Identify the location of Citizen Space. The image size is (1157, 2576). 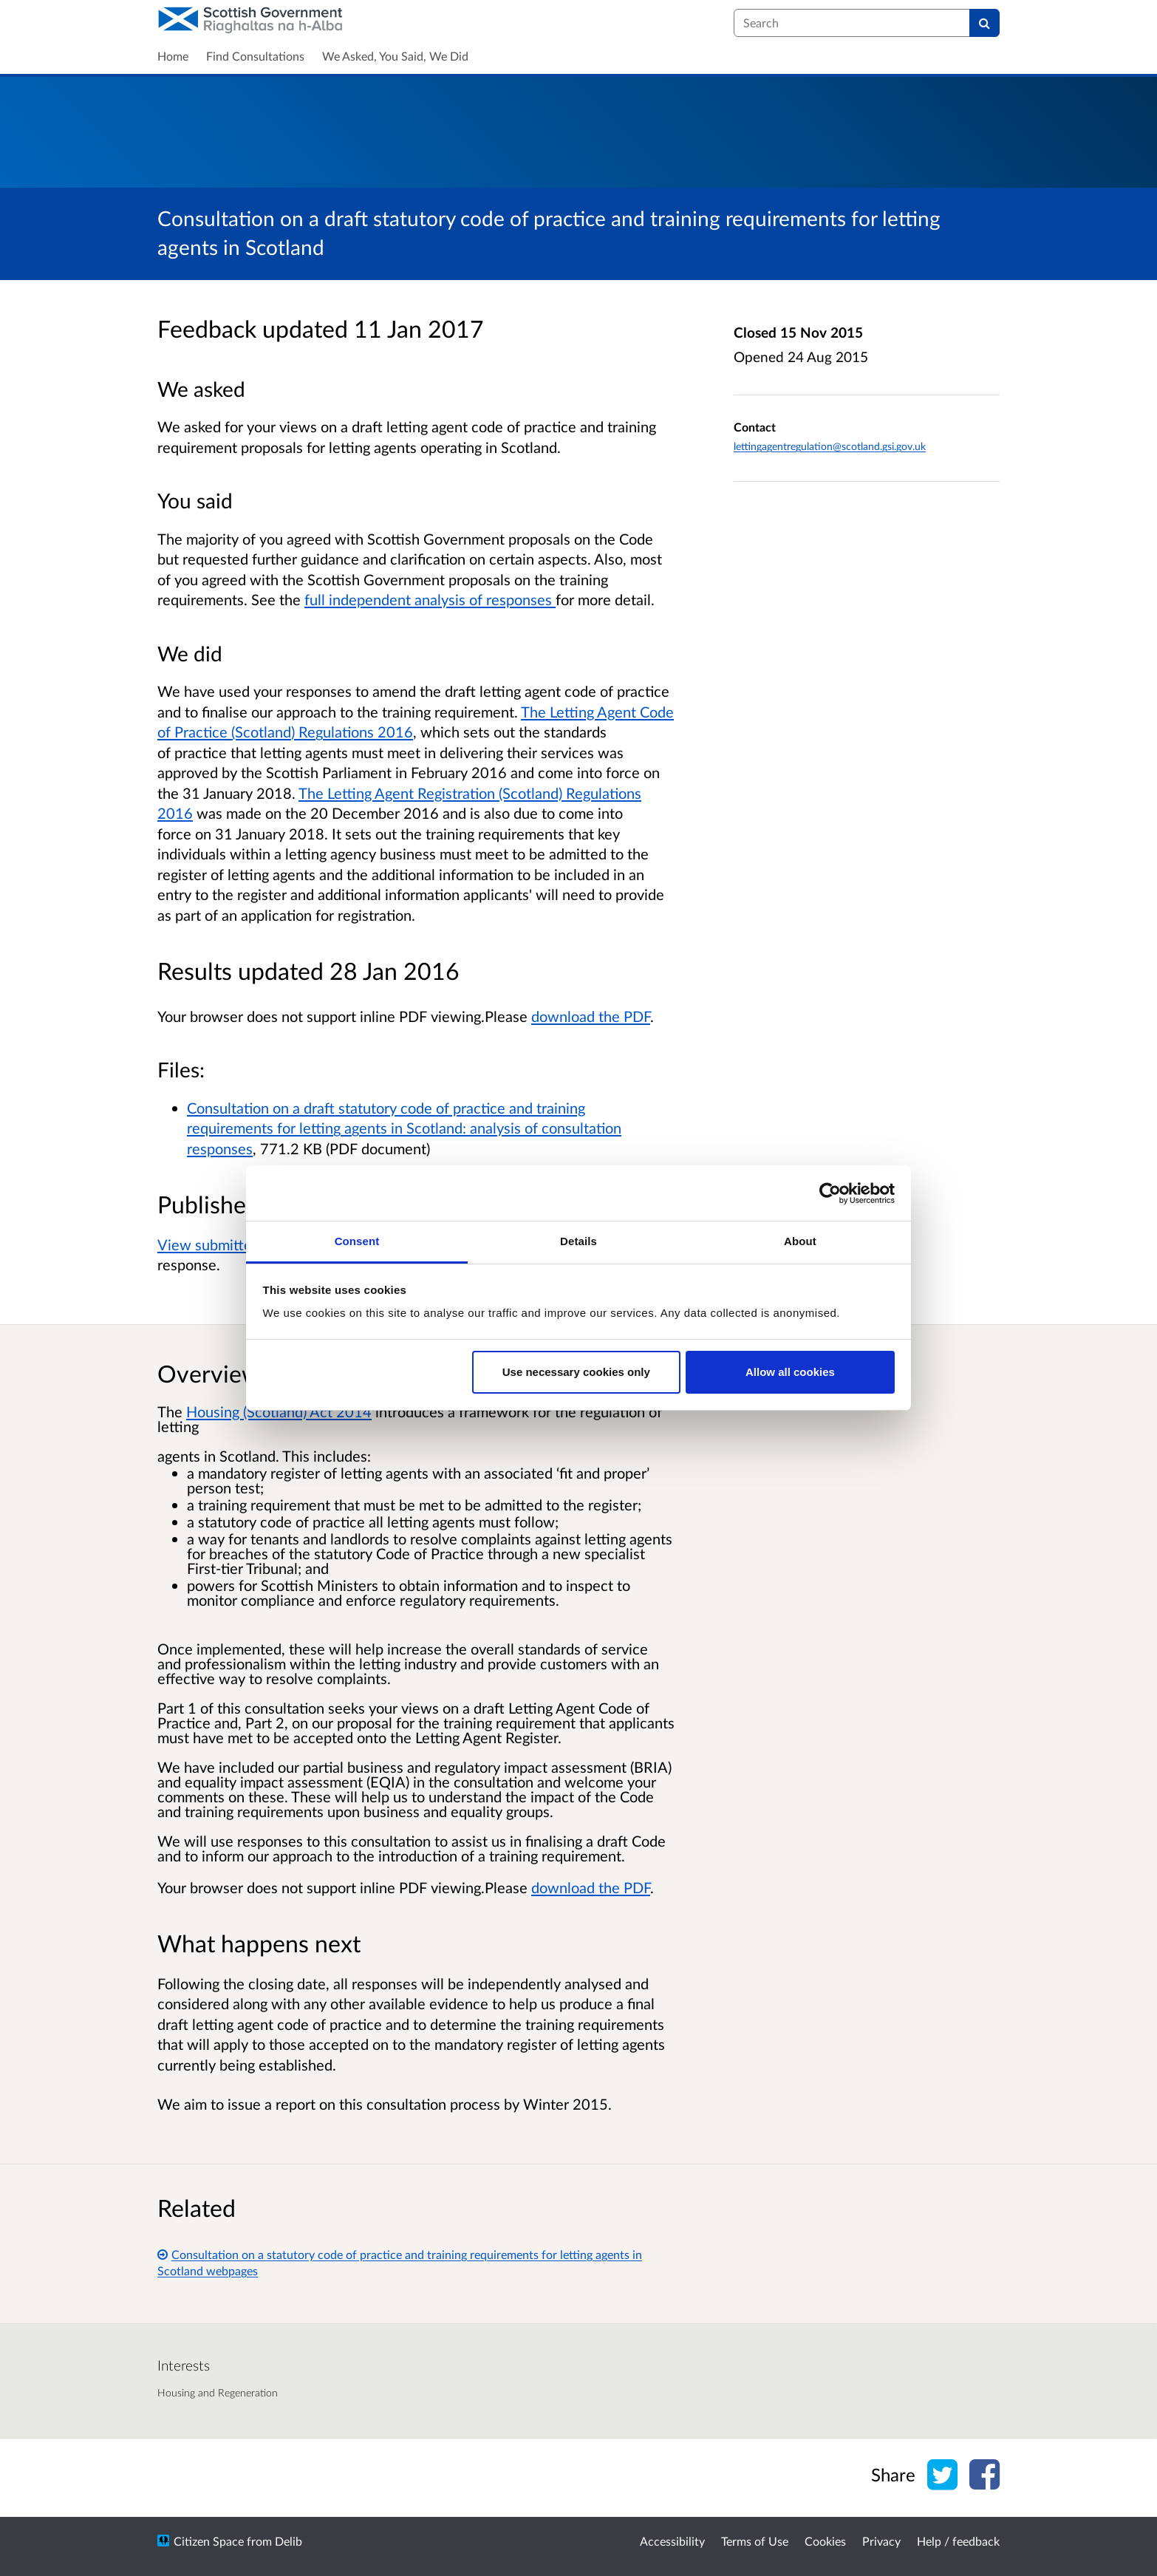
(209, 2541).